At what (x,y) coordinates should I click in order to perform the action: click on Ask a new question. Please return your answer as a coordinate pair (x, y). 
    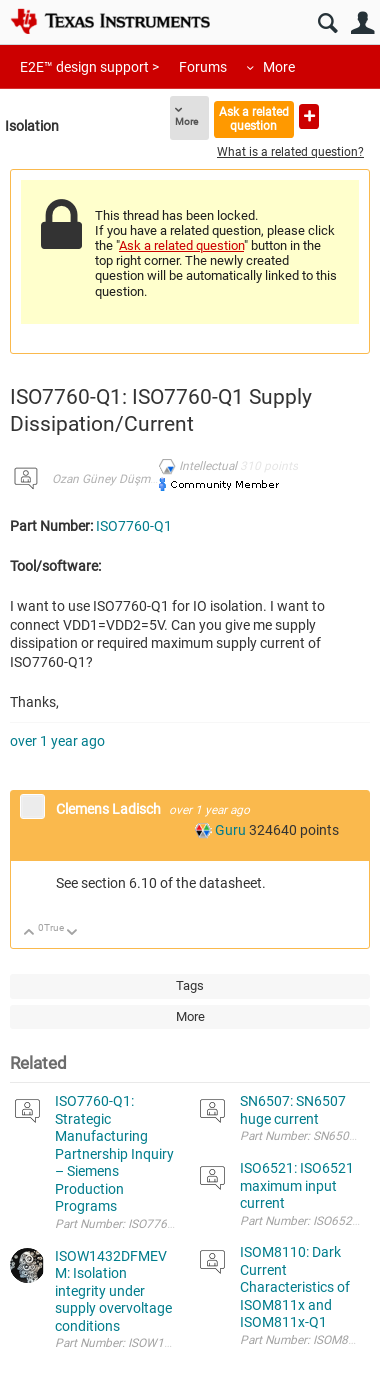
    Looking at the image, I should click on (309, 116).